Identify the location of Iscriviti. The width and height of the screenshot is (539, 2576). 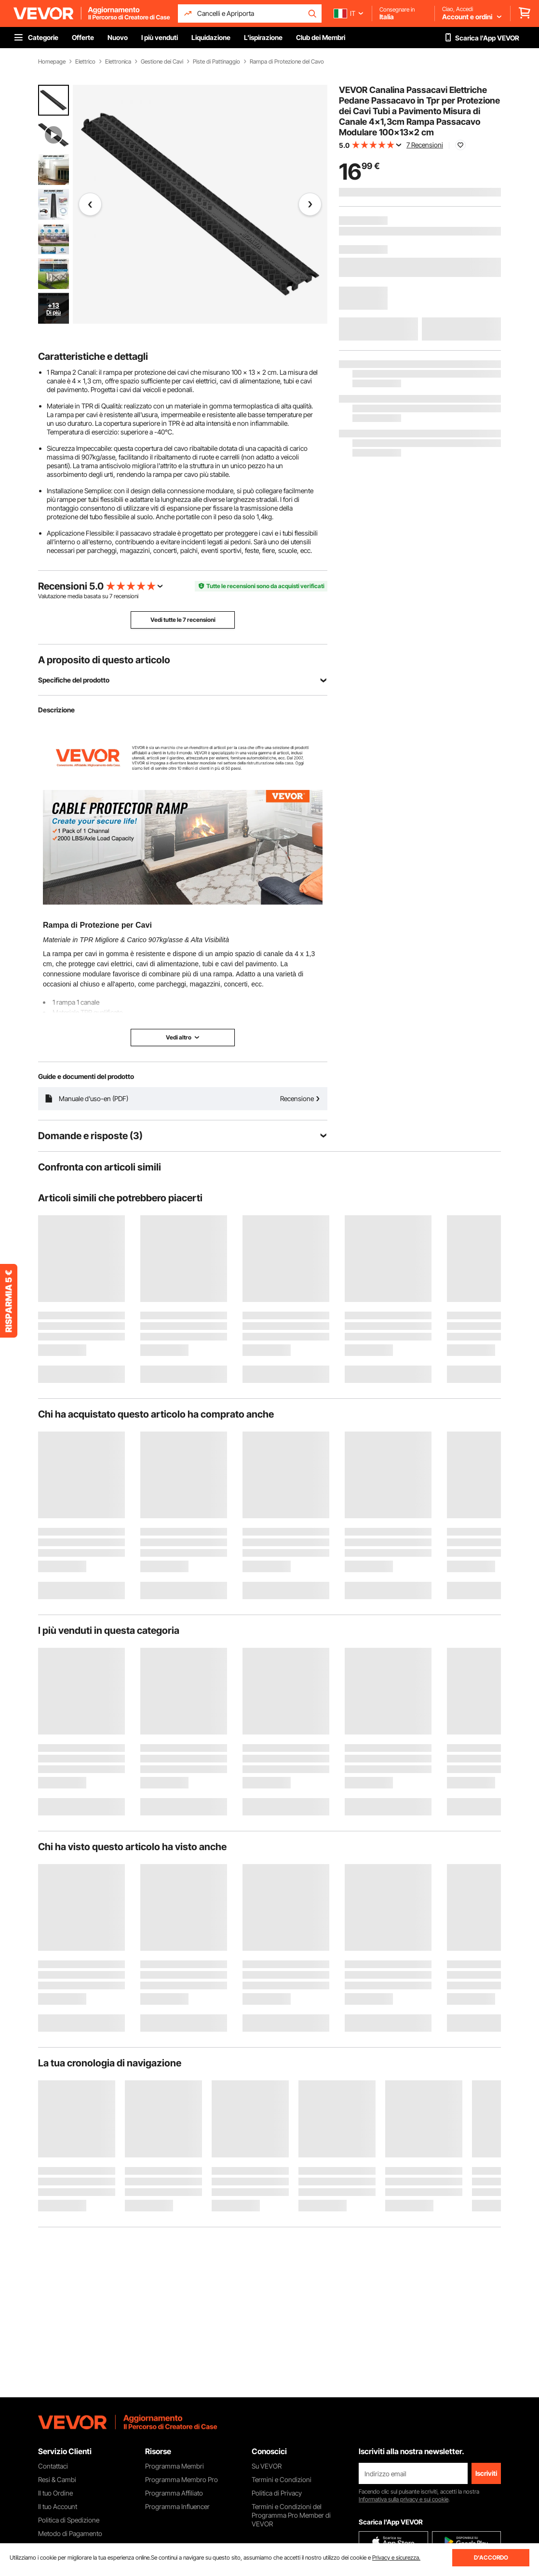
(486, 2473).